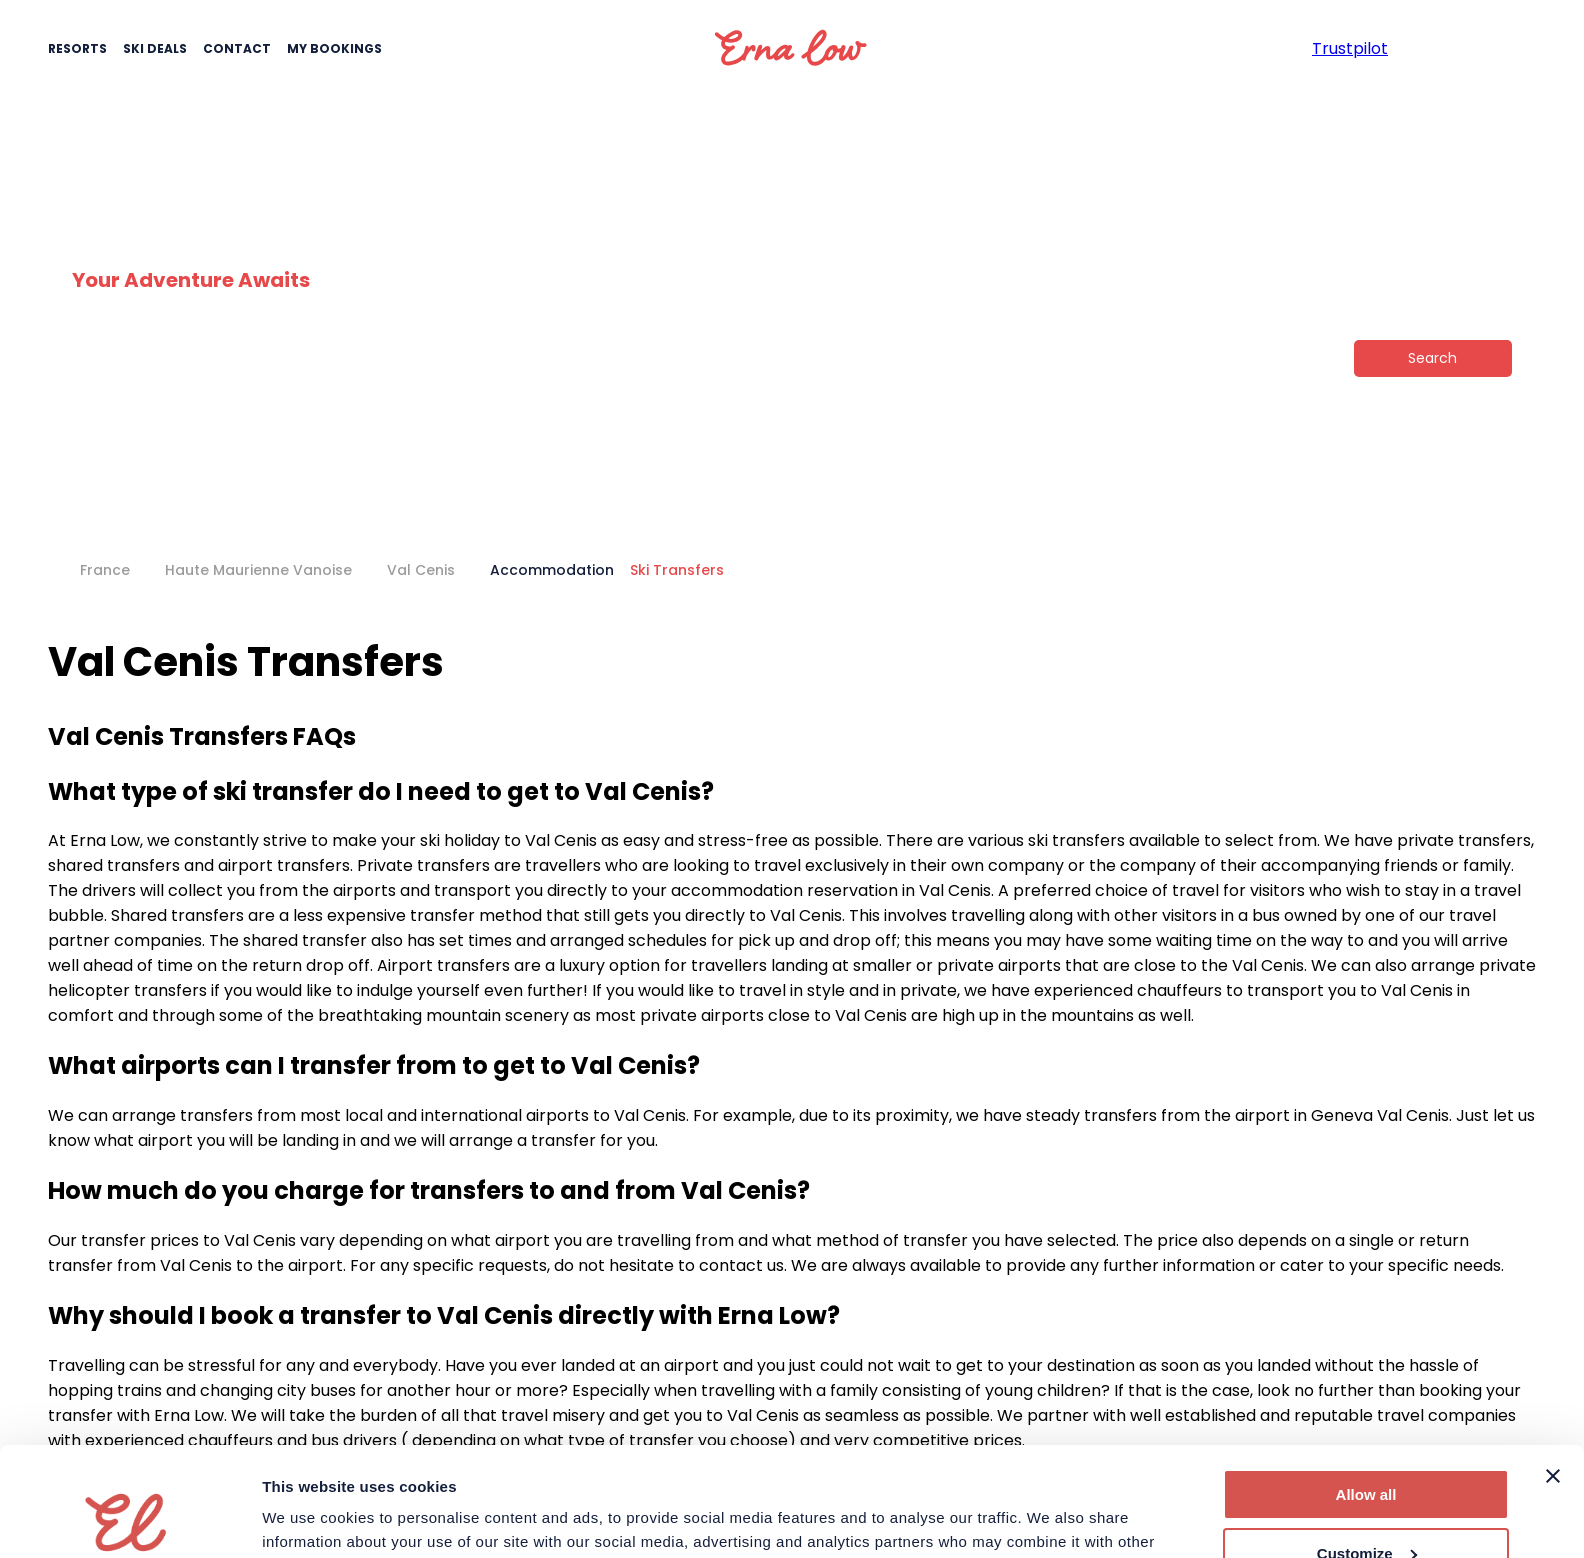 Image resolution: width=1584 pixels, height=1558 pixels. What do you see at coordinates (1367, 1450) in the screenshot?
I see `Customize` at bounding box center [1367, 1450].